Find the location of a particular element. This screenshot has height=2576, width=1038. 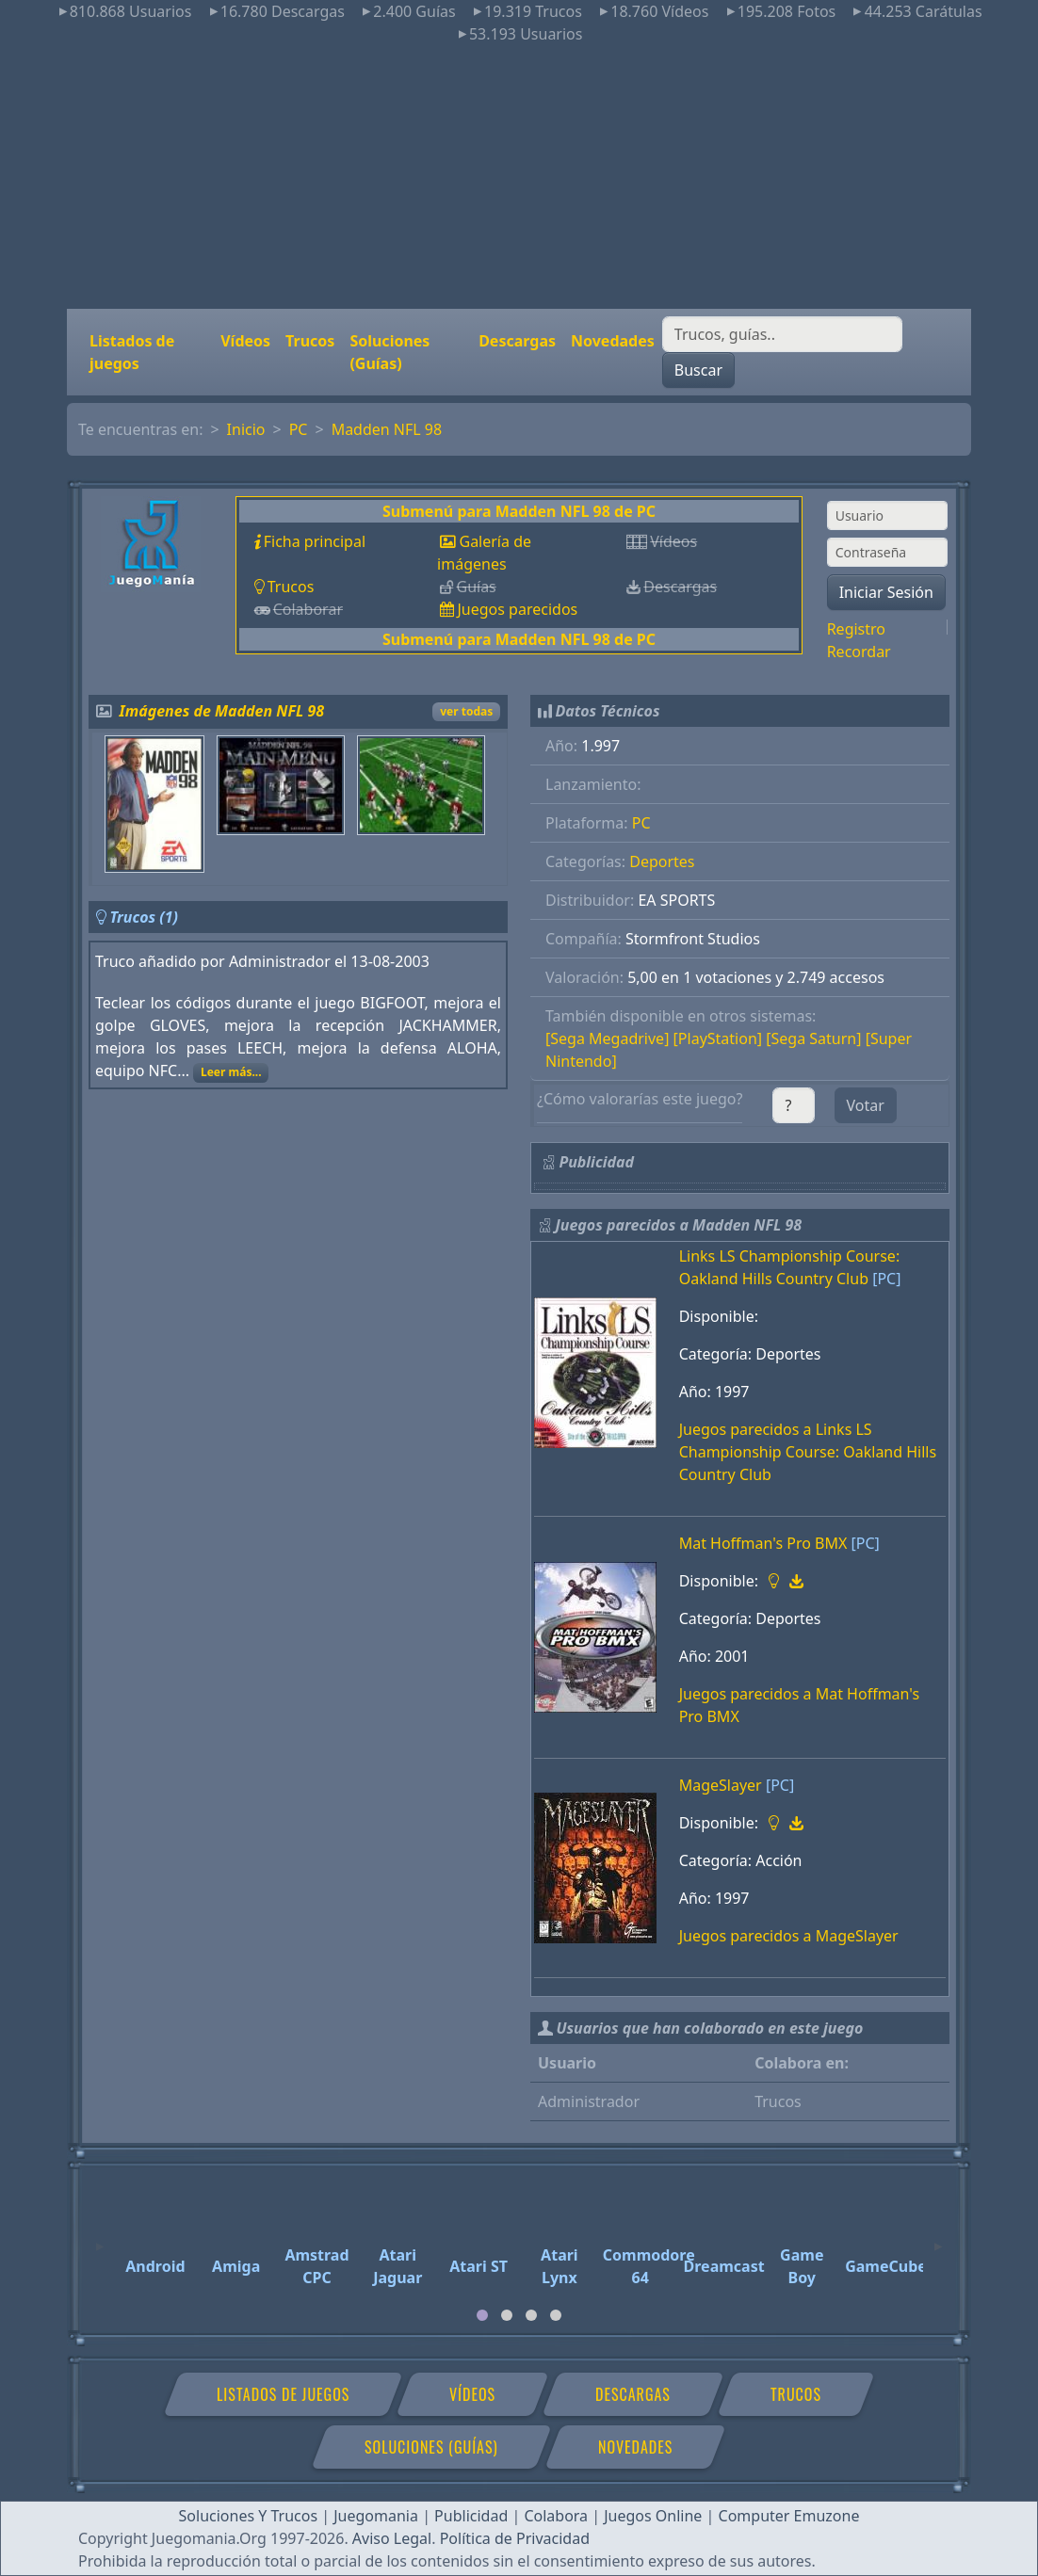

Buscar is located at coordinates (698, 370).